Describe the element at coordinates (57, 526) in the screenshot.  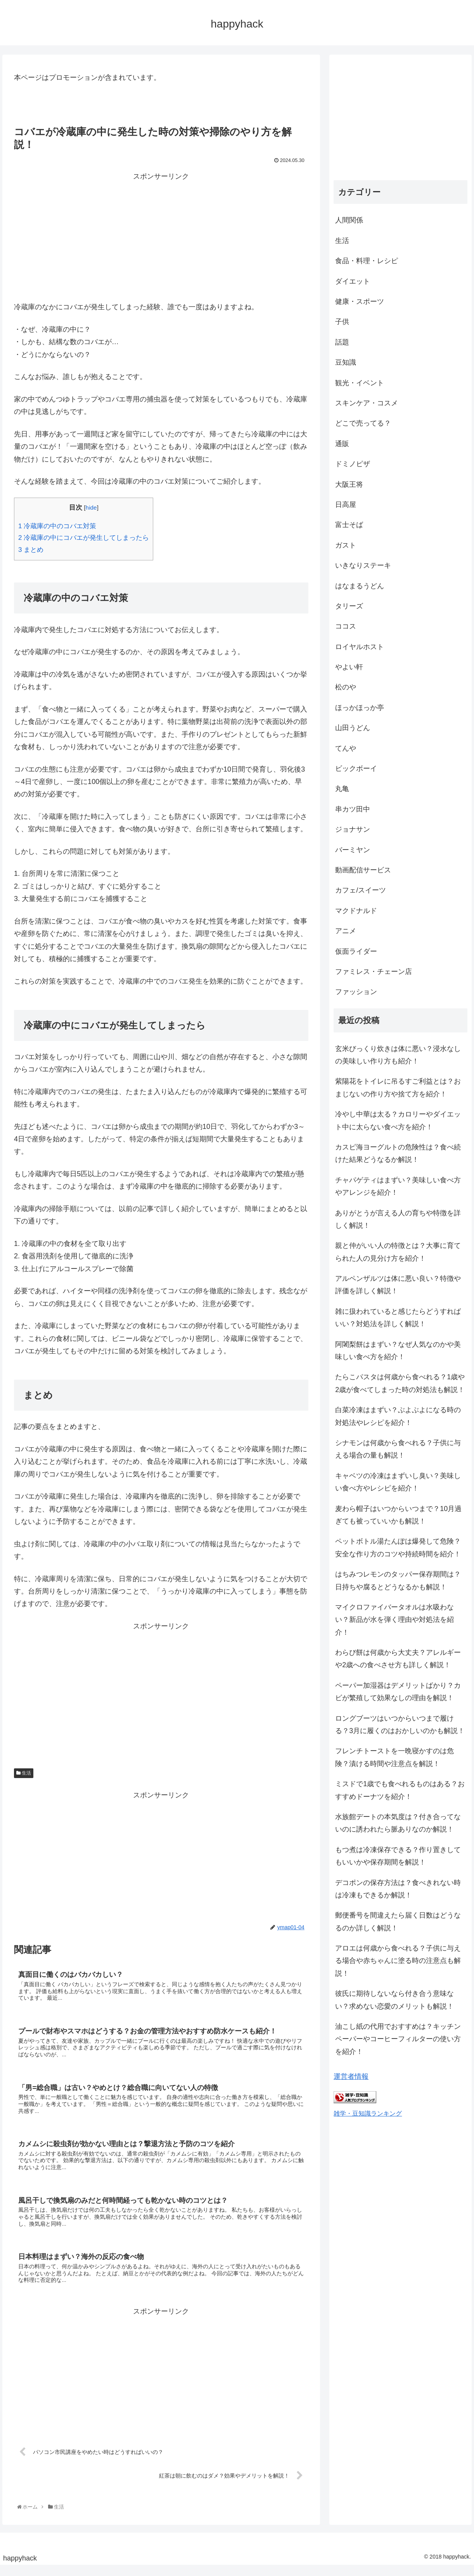
I see `冷蔵庫の中のコバエ対策` at that location.